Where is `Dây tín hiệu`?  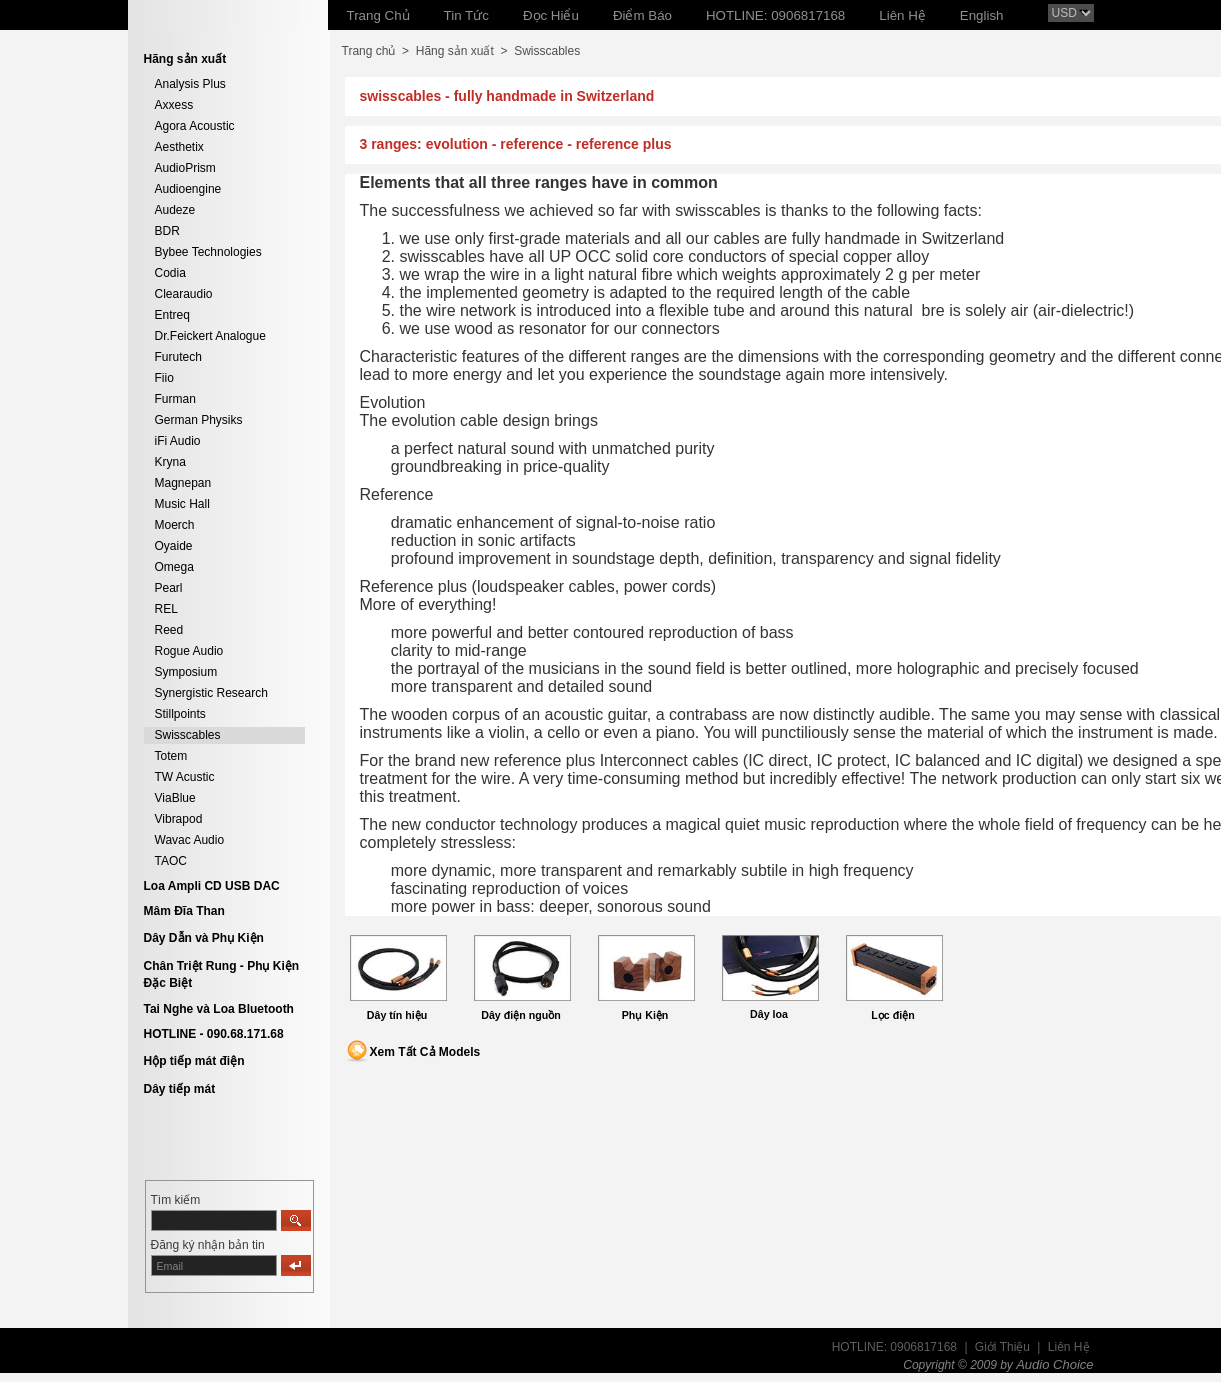 Dây tín hiệu is located at coordinates (397, 1015).